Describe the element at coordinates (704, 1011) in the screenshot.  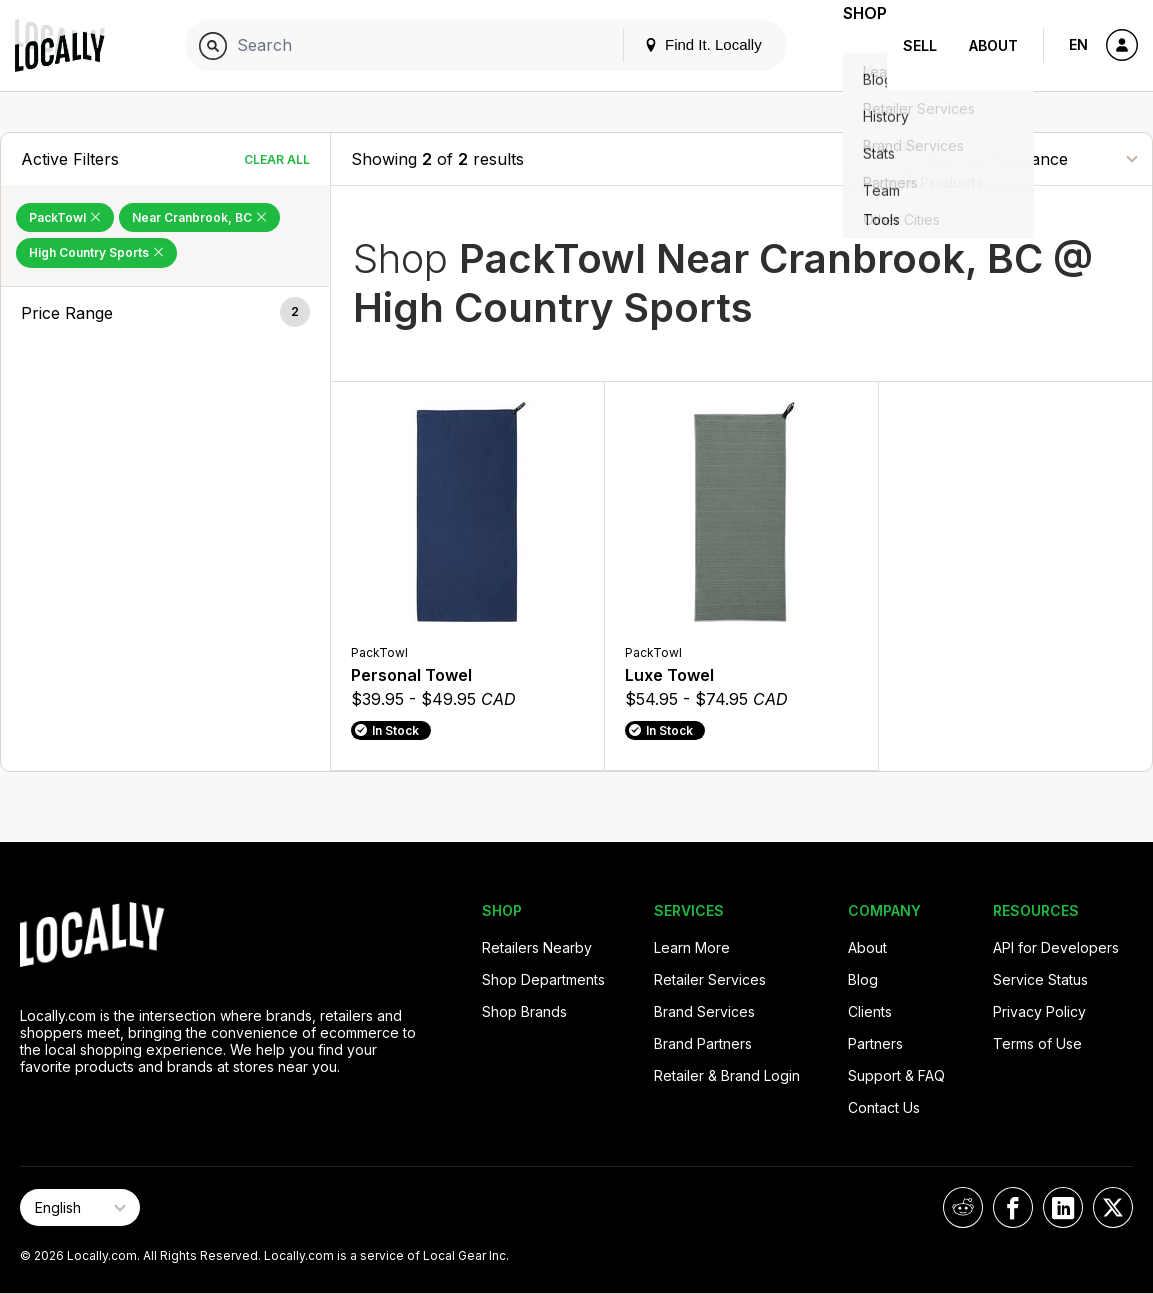
I see `Brand Services` at that location.